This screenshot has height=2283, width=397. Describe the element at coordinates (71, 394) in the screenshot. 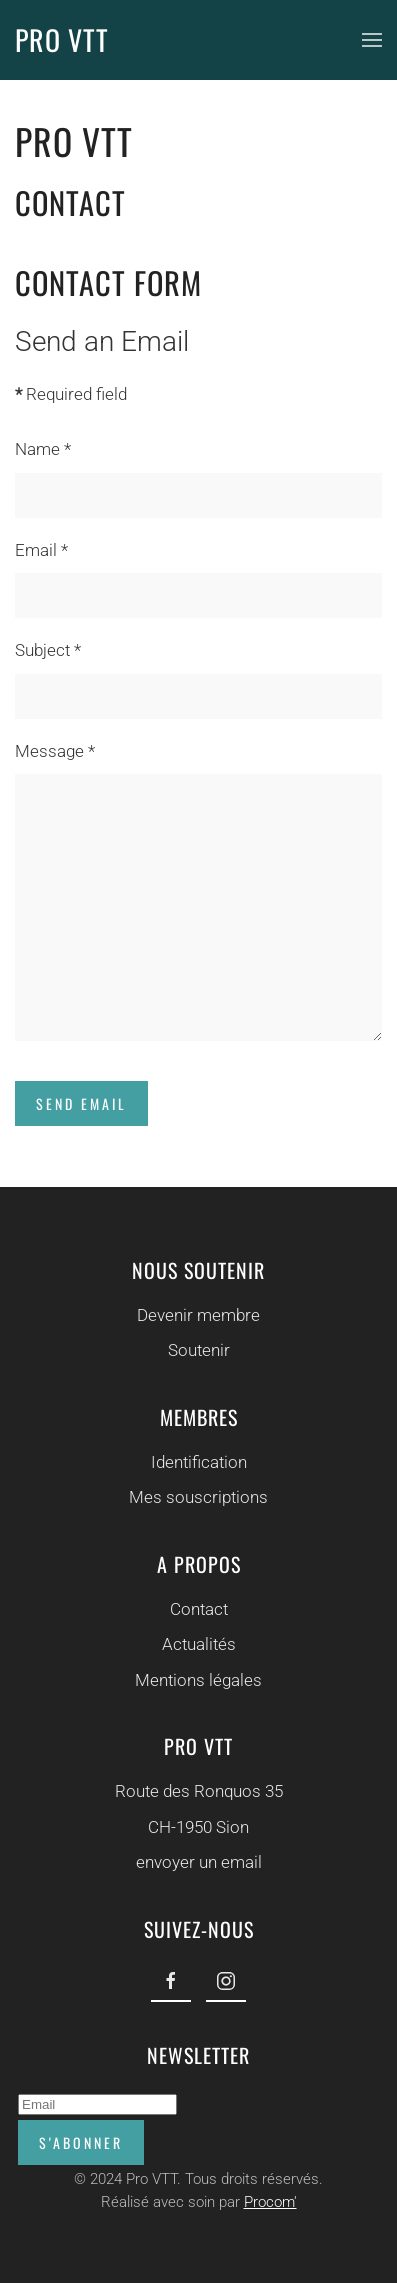

I see `Required field` at that location.